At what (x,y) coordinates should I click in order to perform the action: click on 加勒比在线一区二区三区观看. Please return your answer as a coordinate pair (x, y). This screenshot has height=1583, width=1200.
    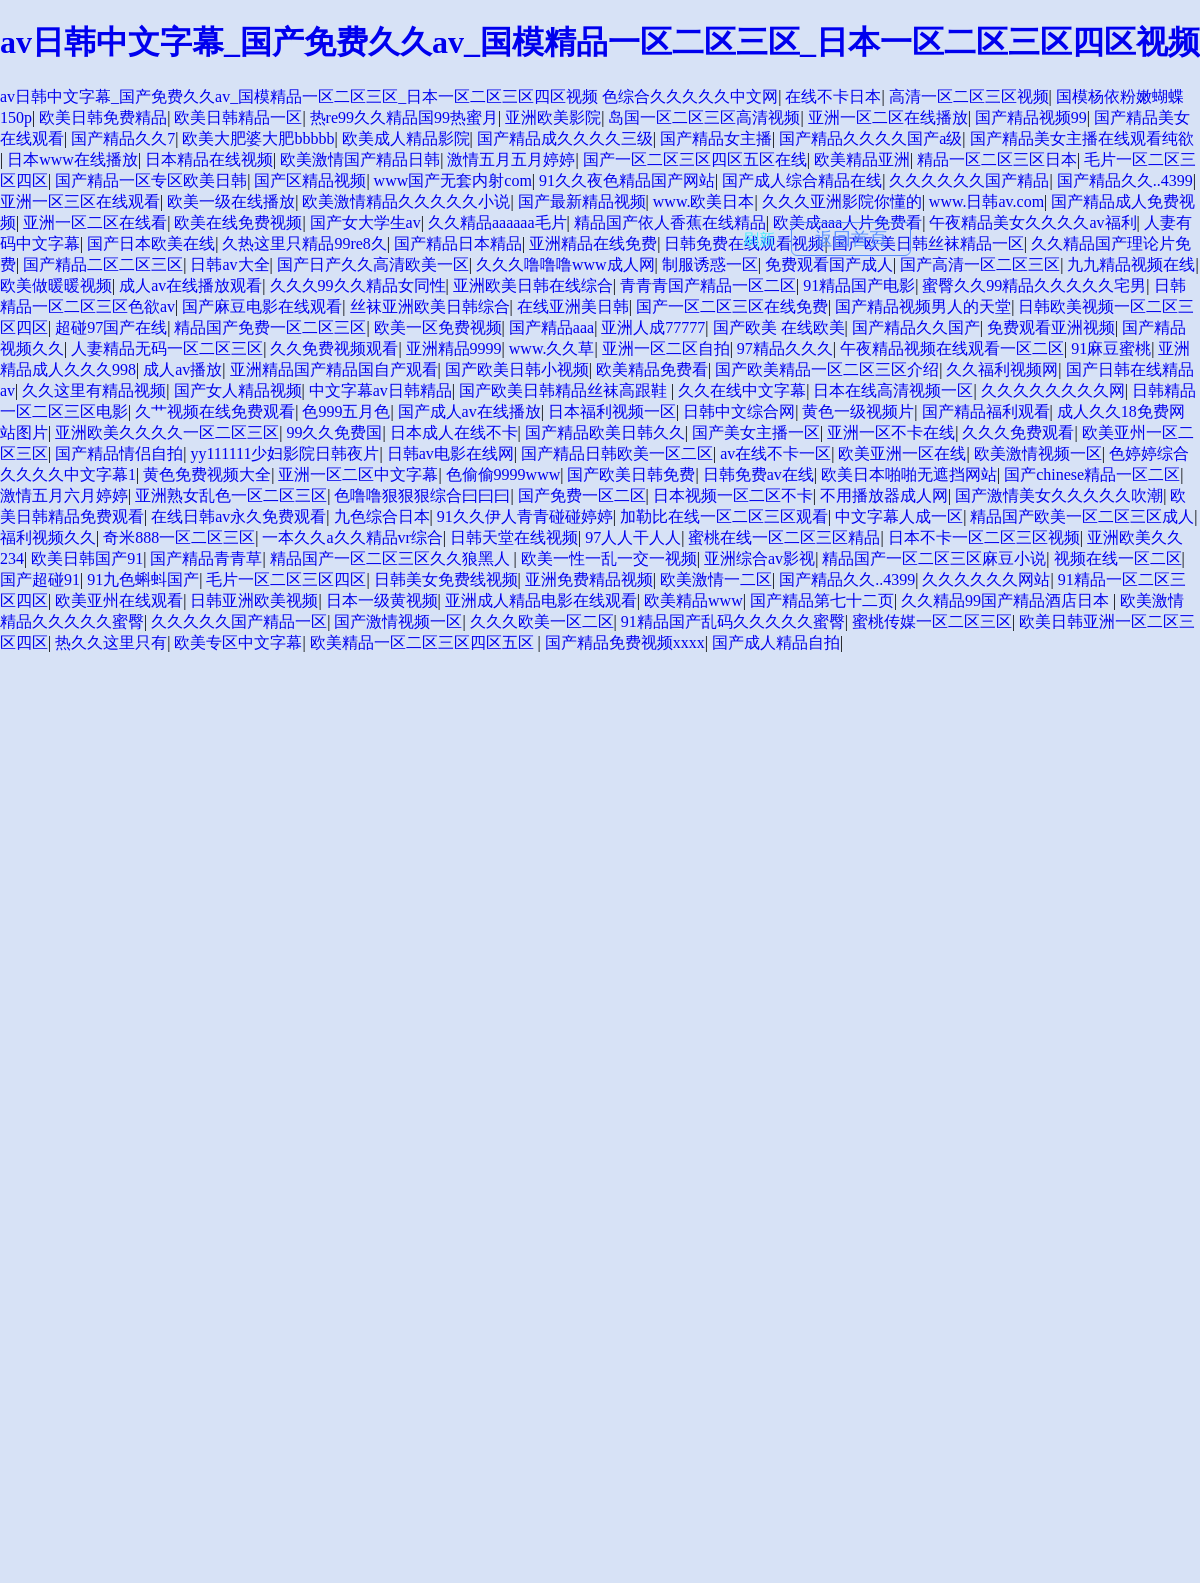
    Looking at the image, I should click on (724, 516).